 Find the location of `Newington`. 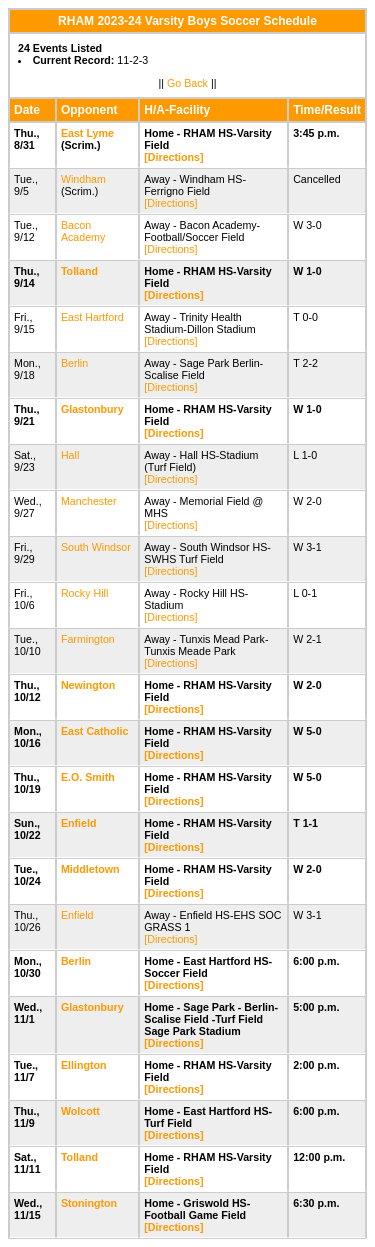

Newington is located at coordinates (88, 685).